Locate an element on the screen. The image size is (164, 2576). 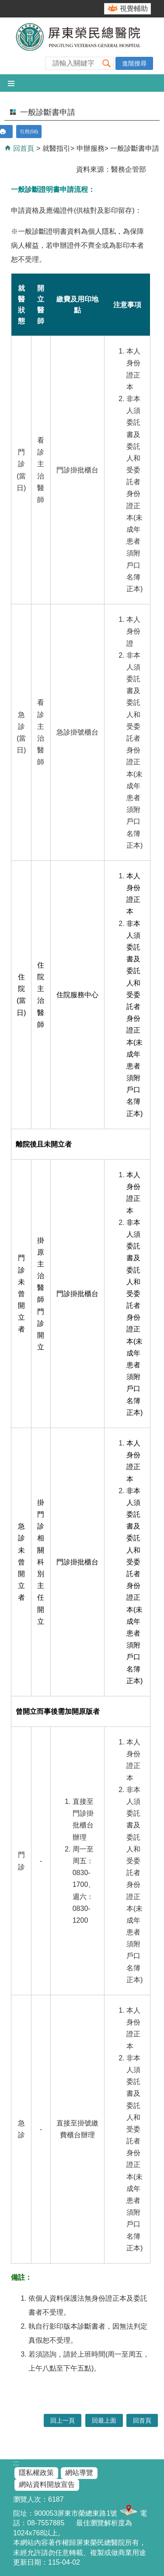
回上一頁 is located at coordinates (62, 2420).